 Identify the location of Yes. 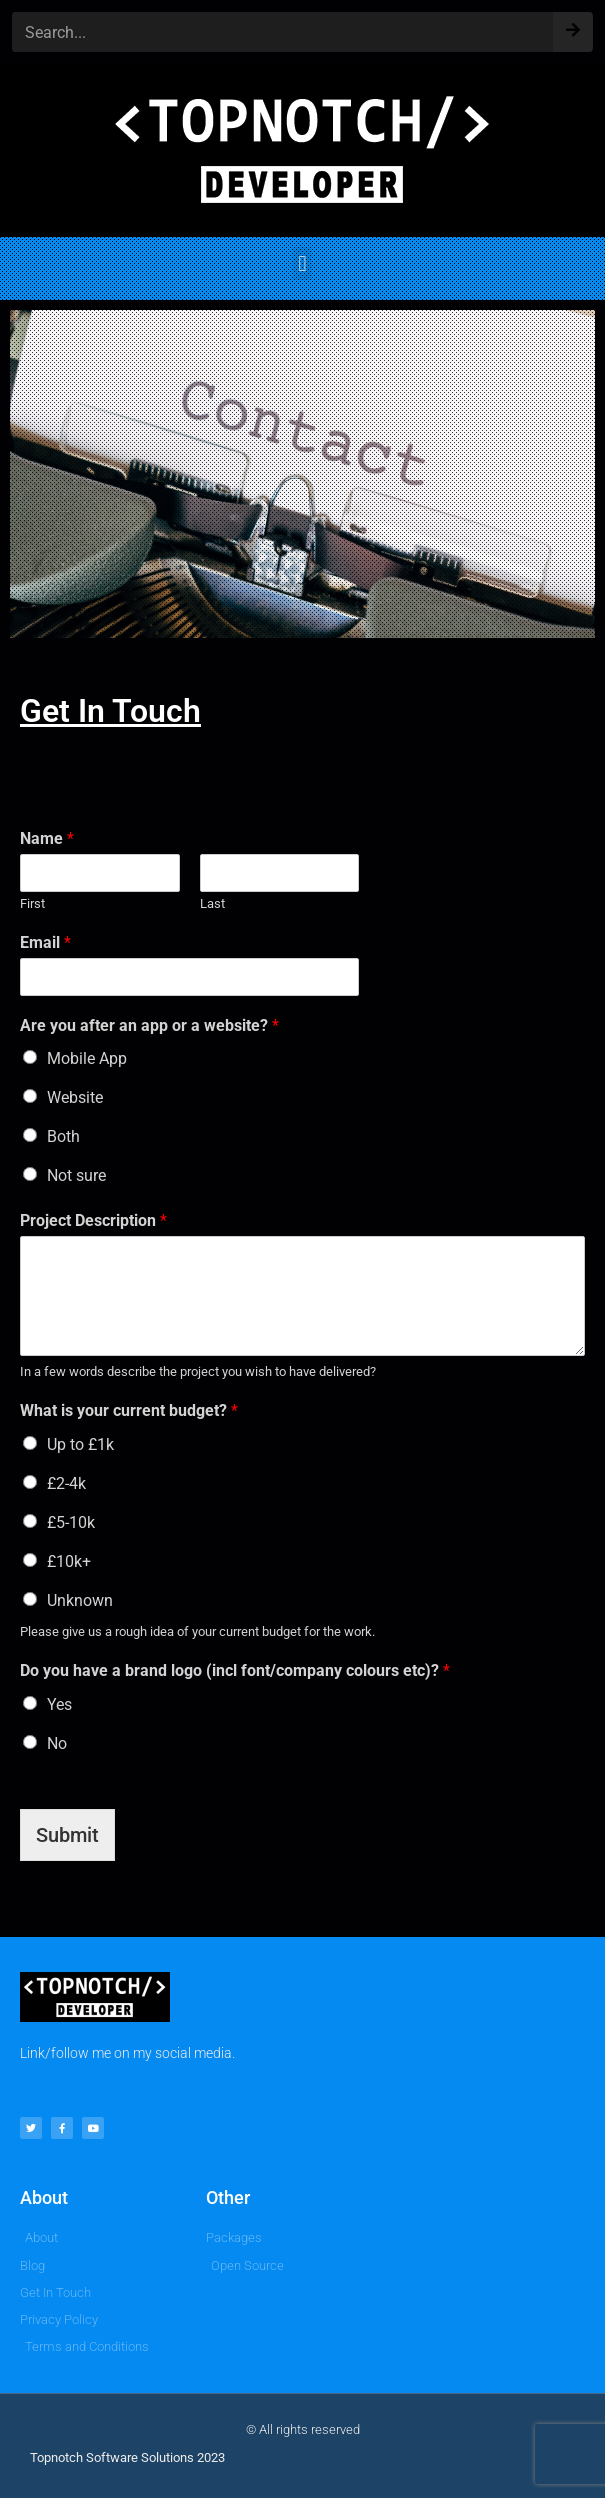
(59, 1704).